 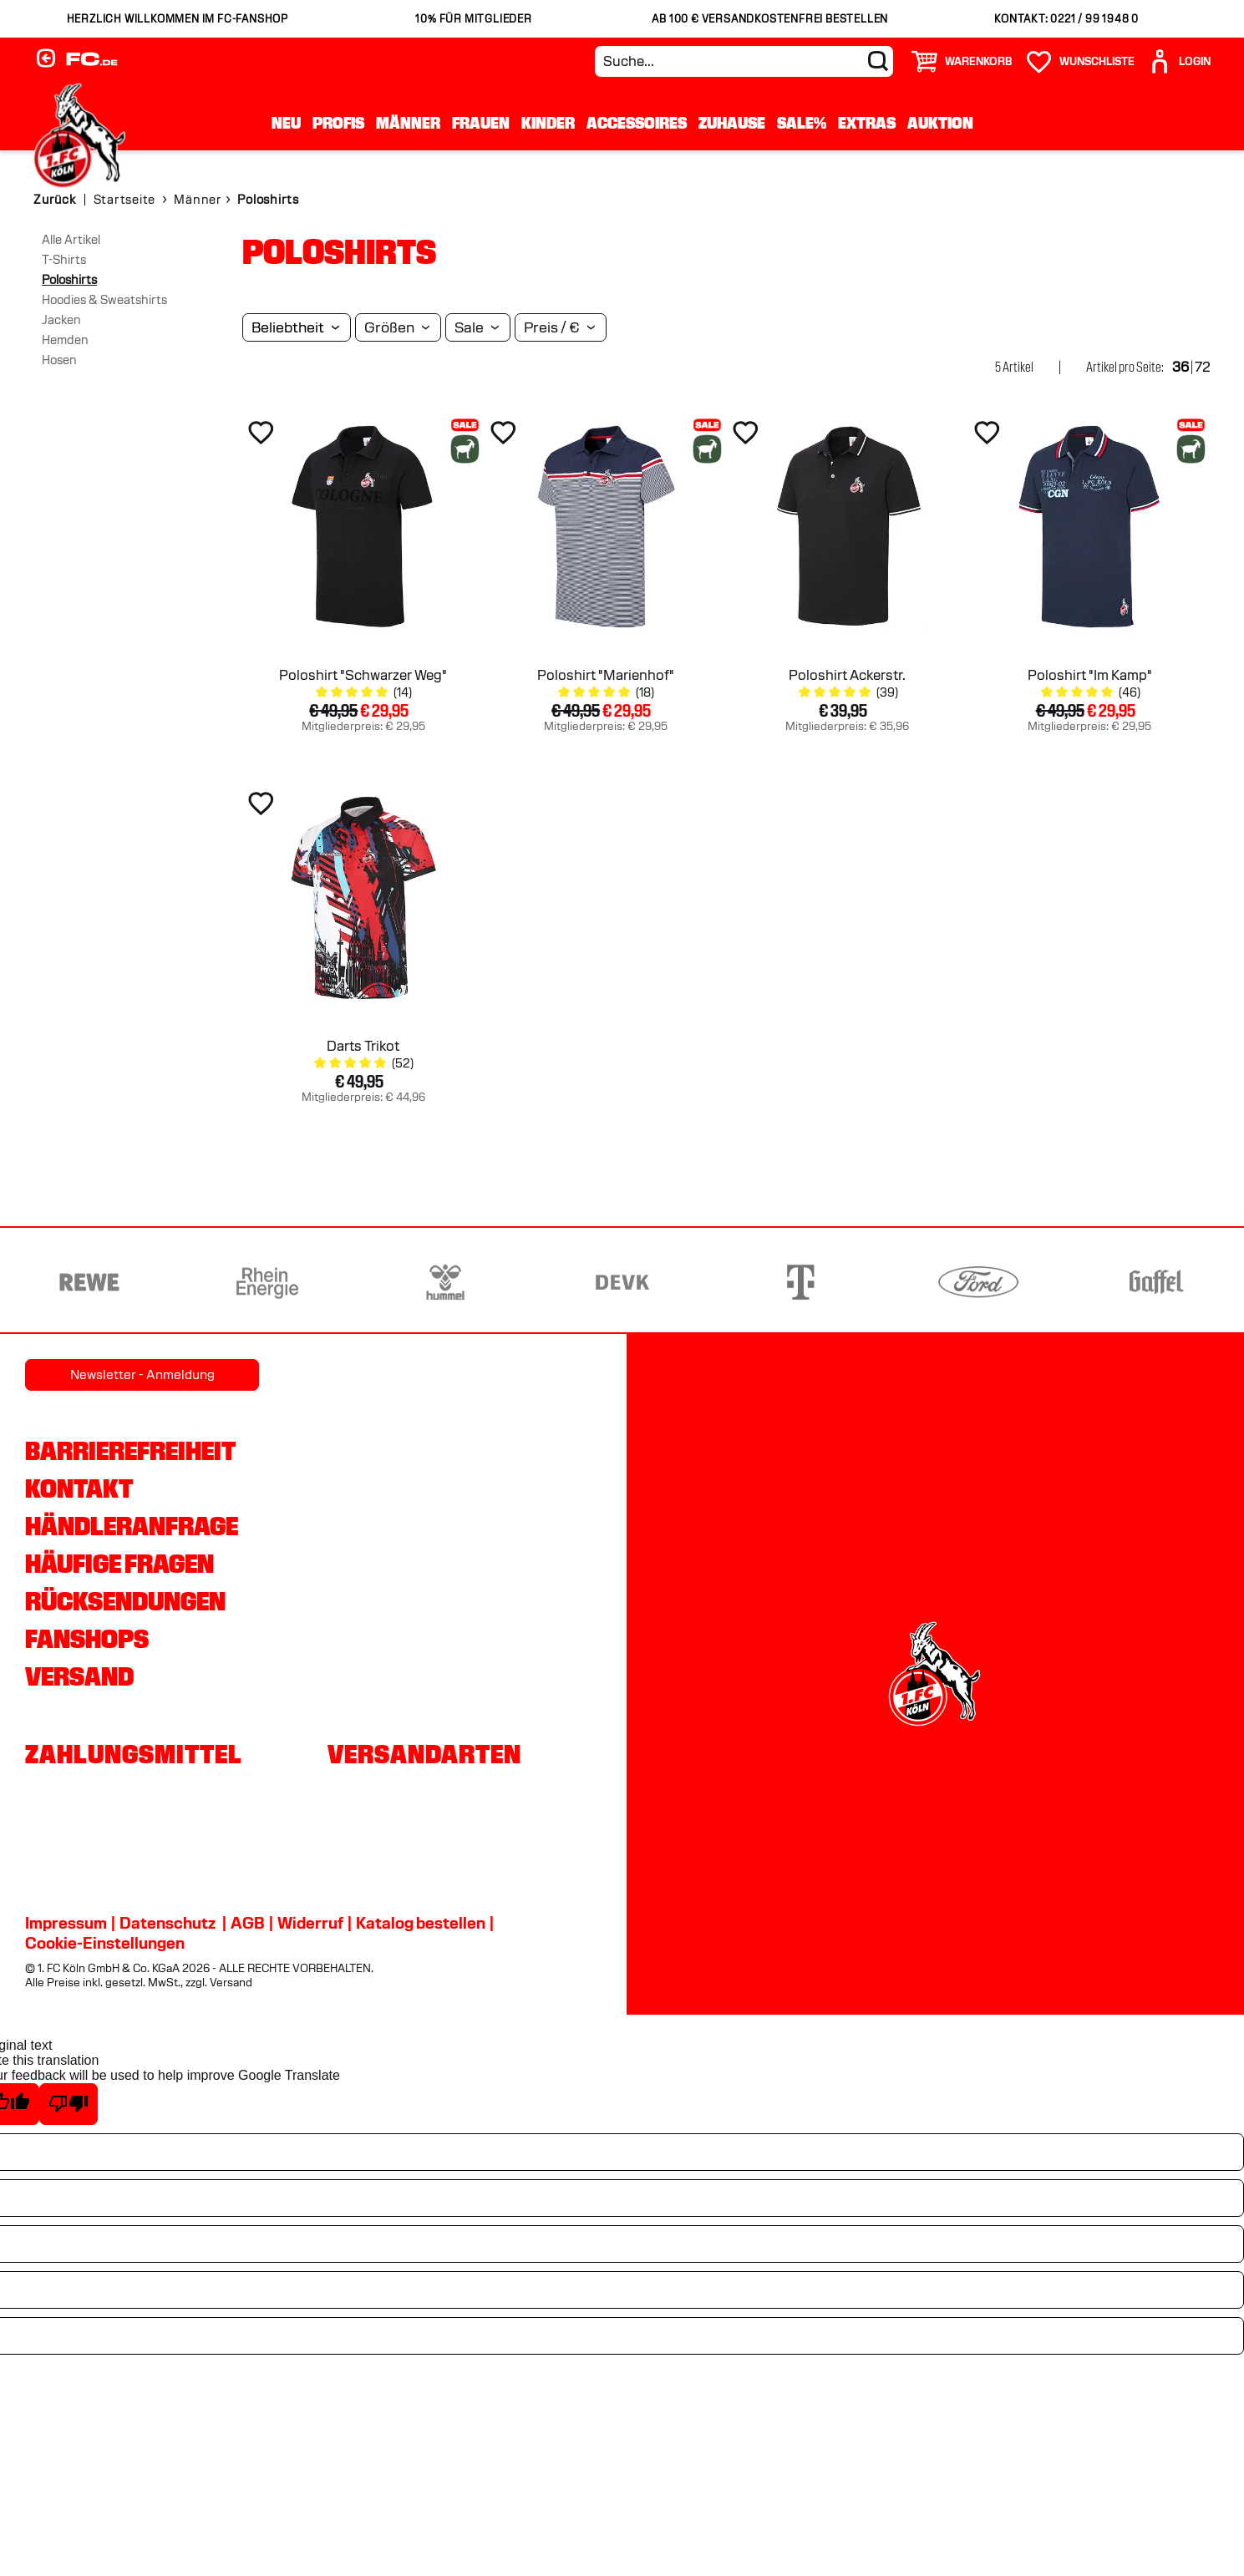 I want to click on Profis, so click(x=338, y=123).